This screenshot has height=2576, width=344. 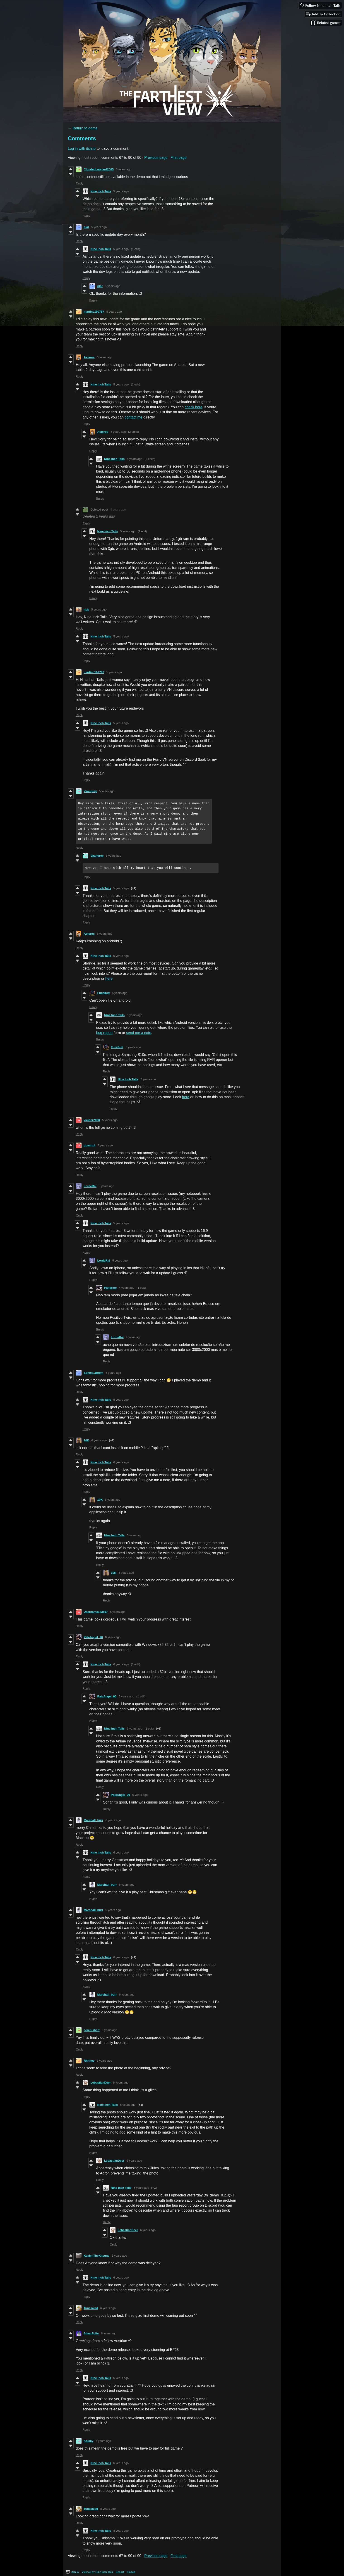 What do you see at coordinates (155, 157) in the screenshot?
I see `Previous page` at bounding box center [155, 157].